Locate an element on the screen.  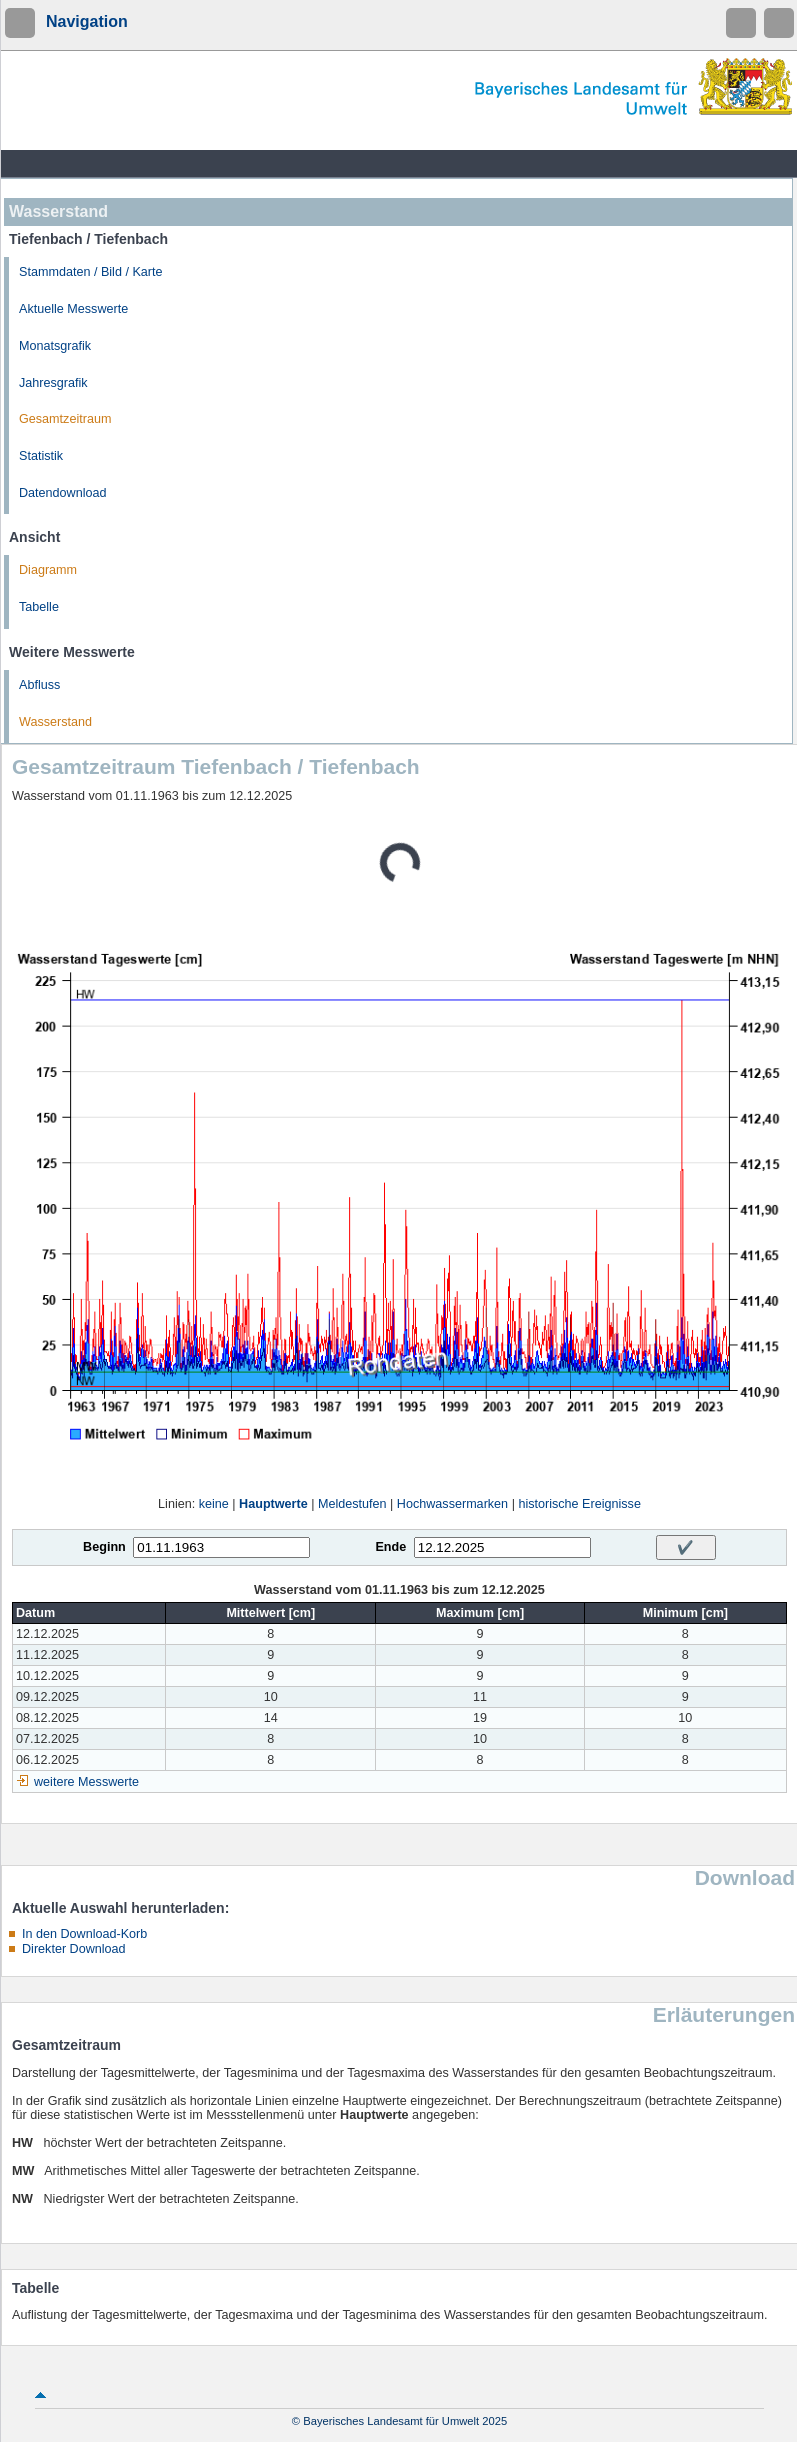
weitere Messwerte is located at coordinates (86, 1782).